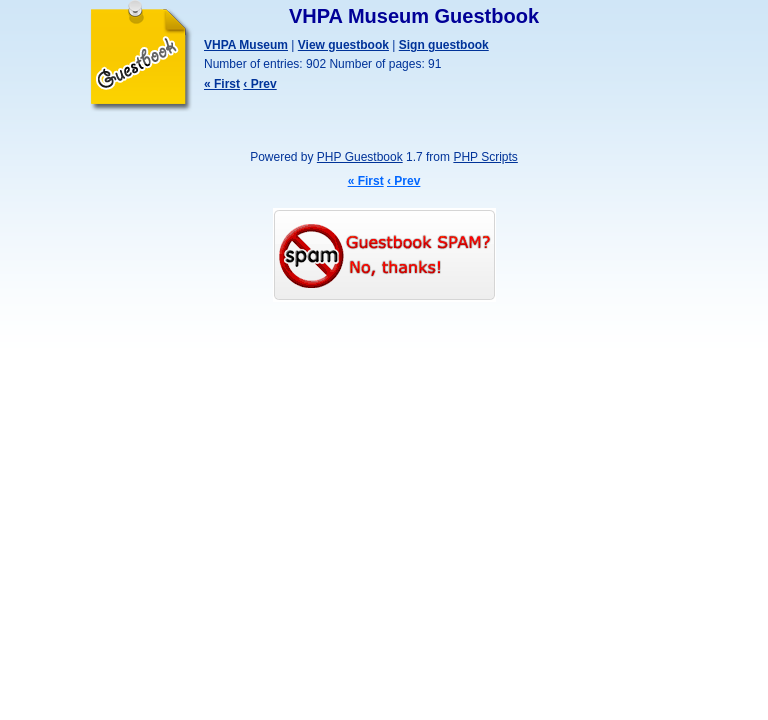 The image size is (768, 720). I want to click on View guestbook, so click(343, 45).